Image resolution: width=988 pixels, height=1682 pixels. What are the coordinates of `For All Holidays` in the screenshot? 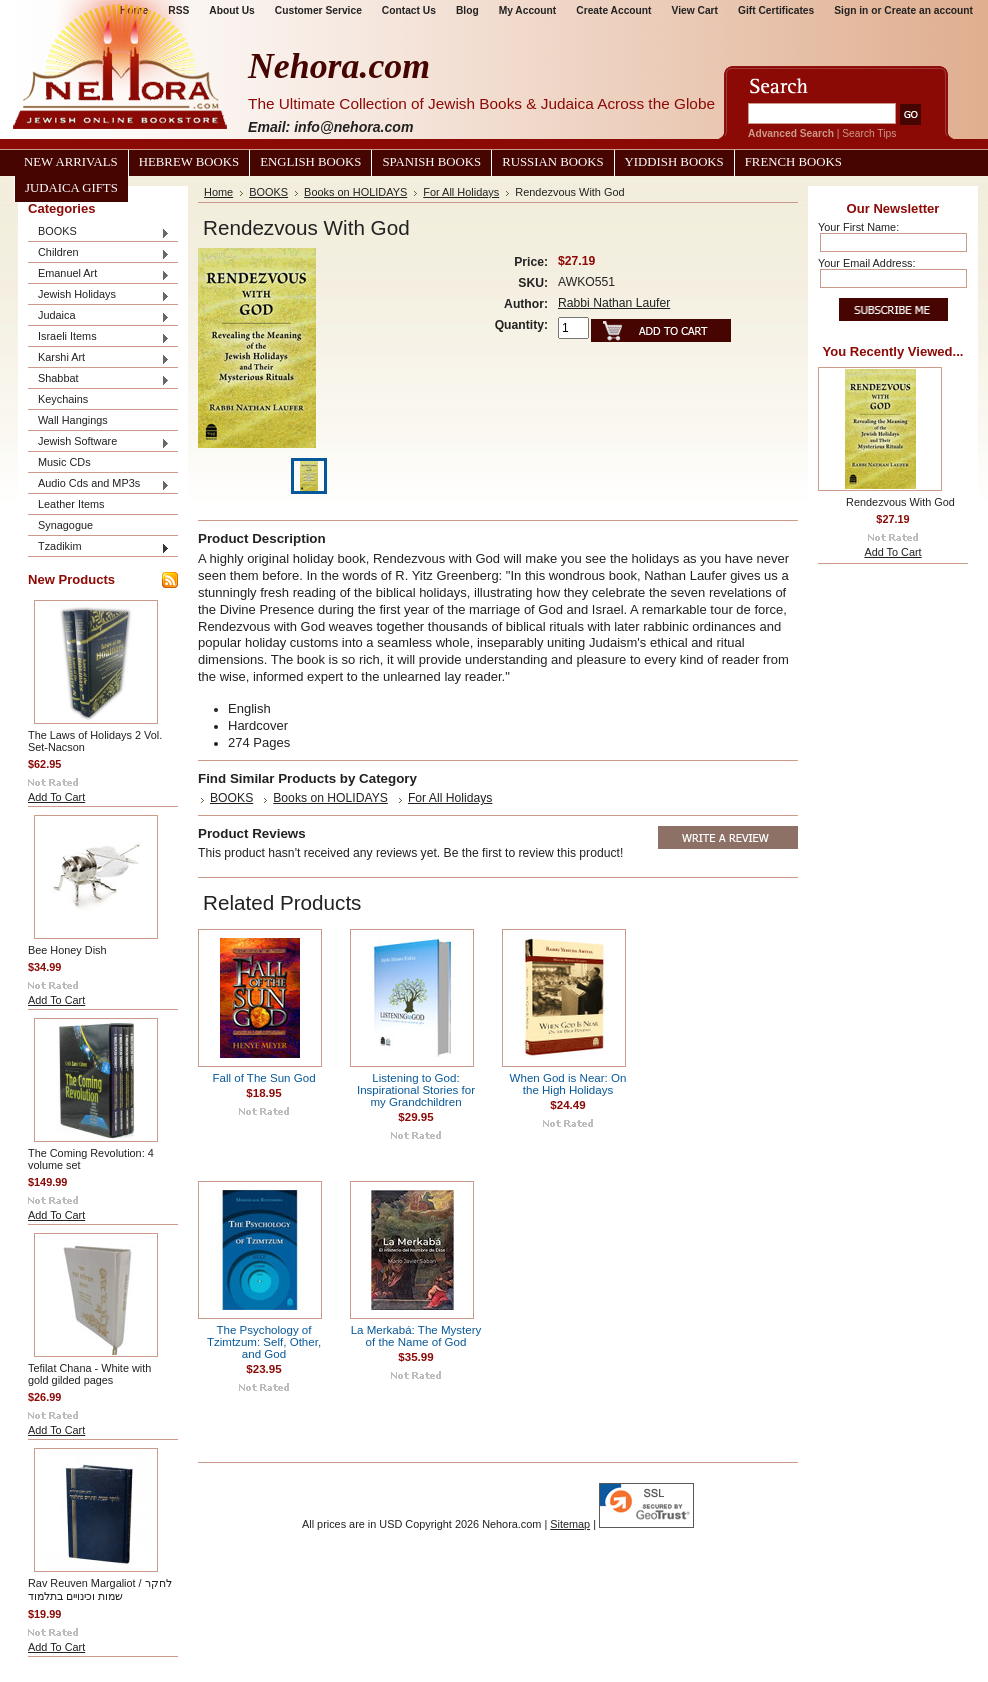 It's located at (461, 192).